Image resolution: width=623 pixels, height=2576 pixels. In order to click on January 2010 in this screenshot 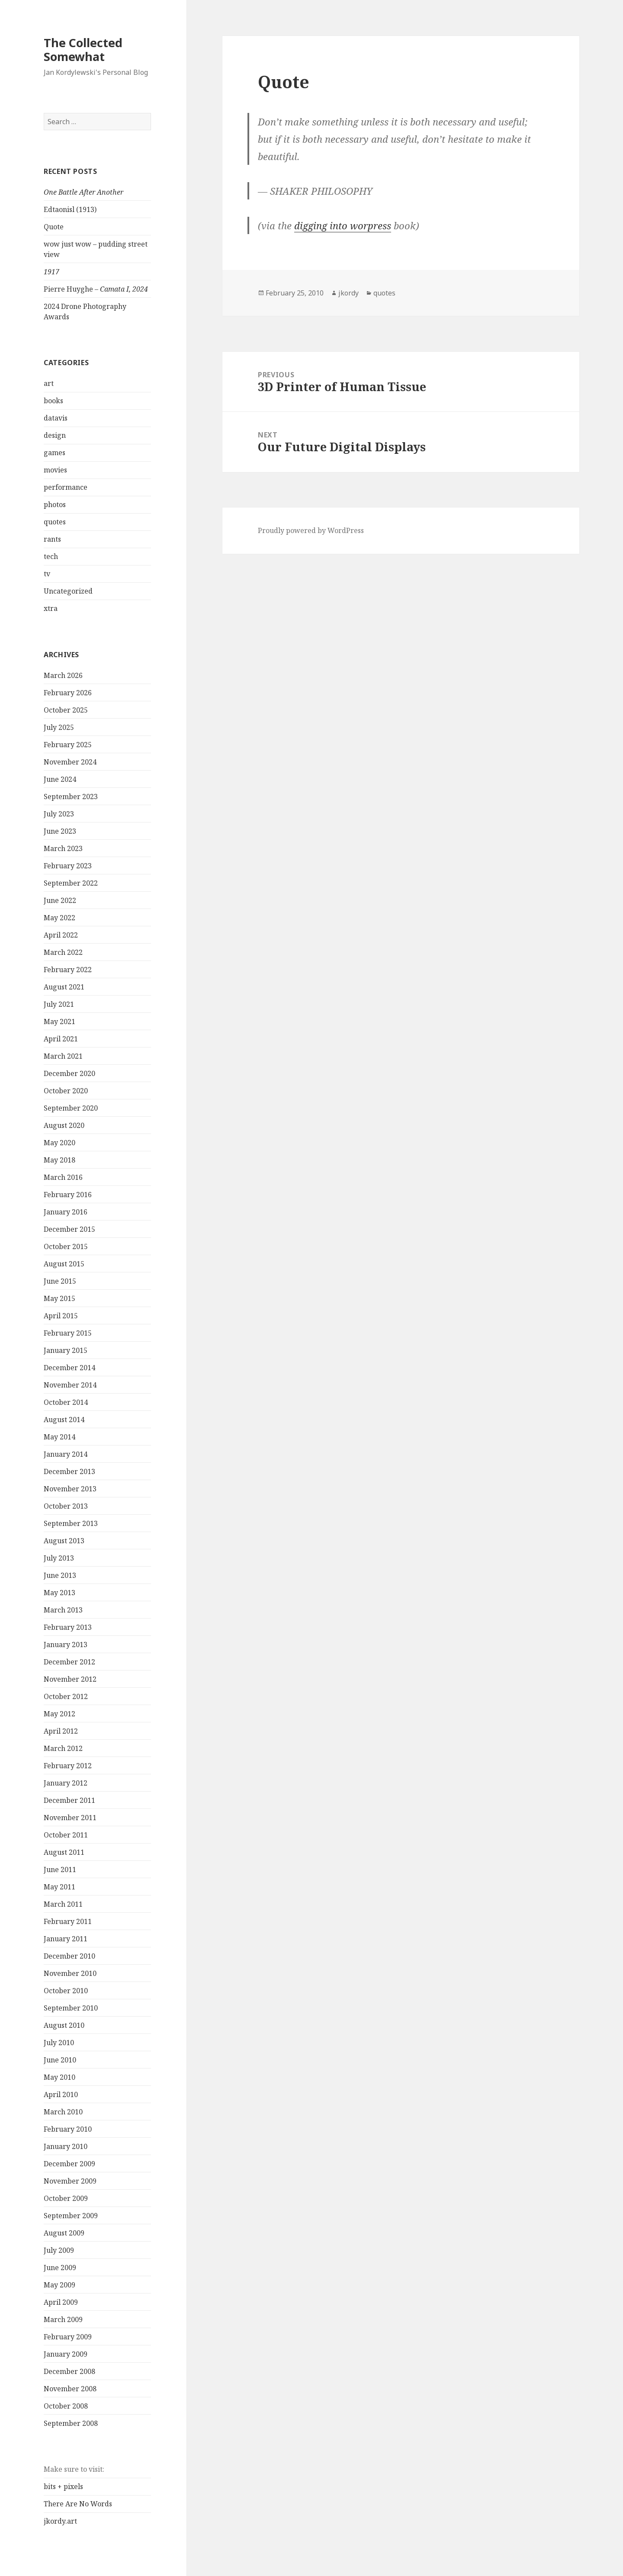, I will do `click(65, 2146)`.